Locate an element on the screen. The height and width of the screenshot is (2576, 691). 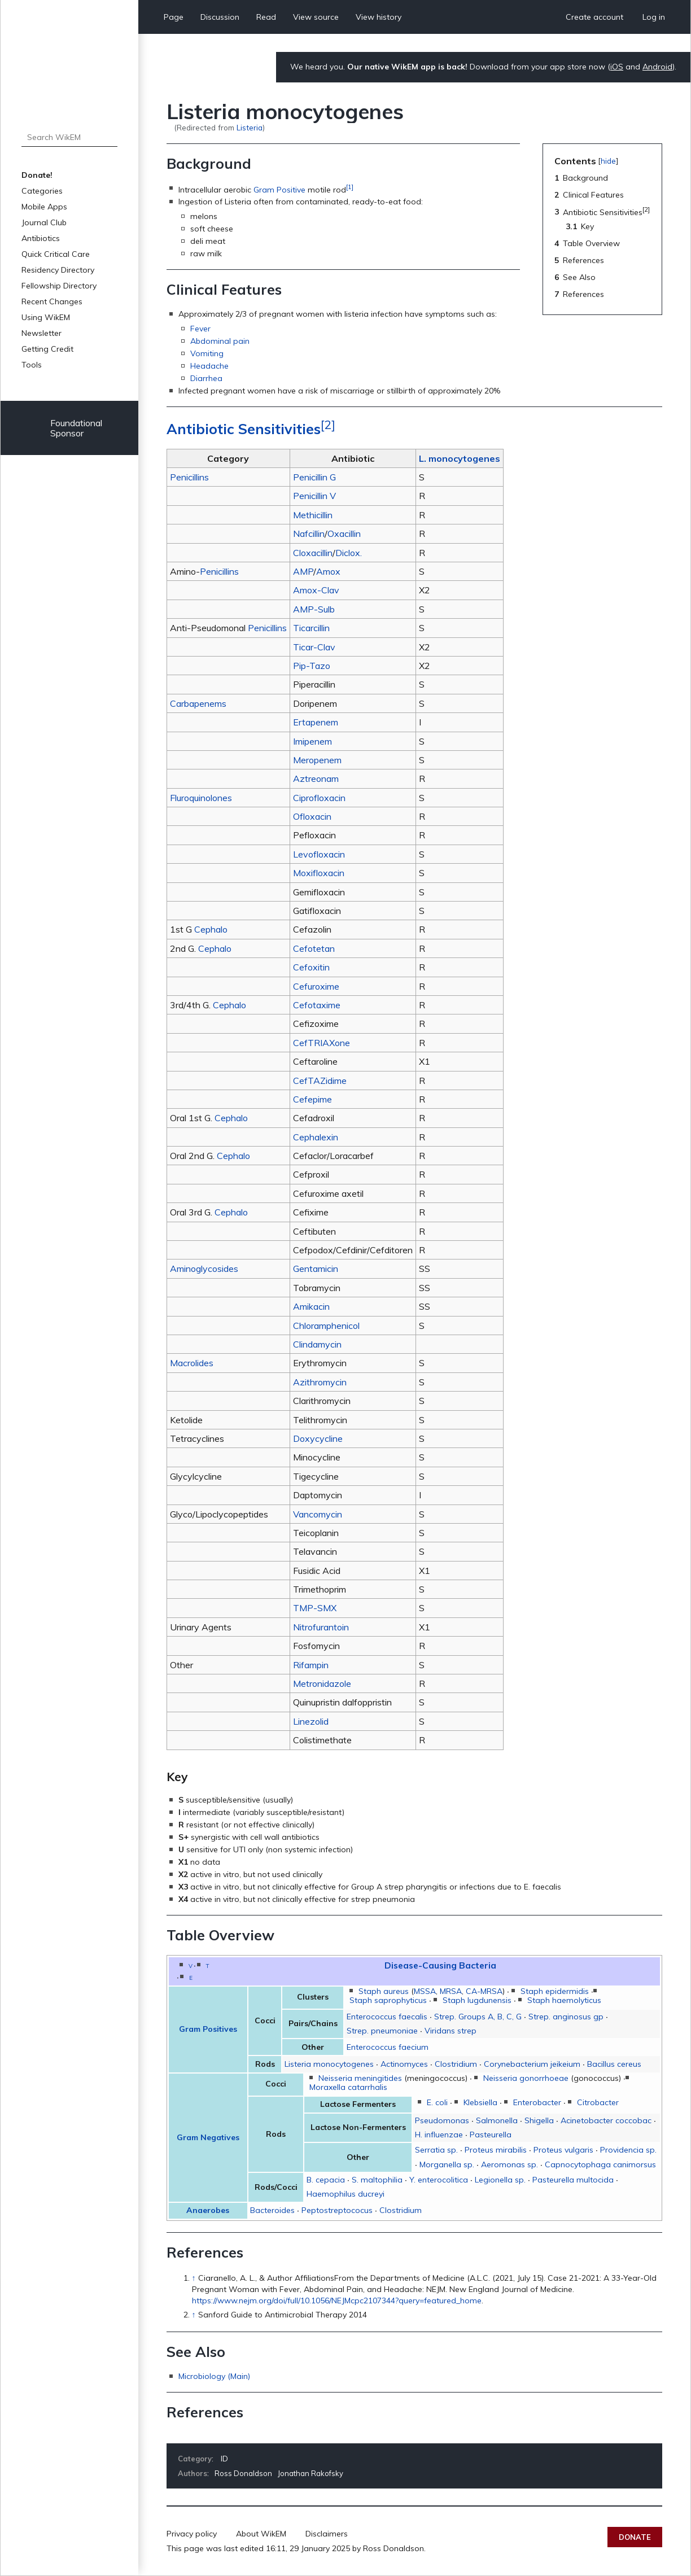
Doxycycline is located at coordinates (318, 1438).